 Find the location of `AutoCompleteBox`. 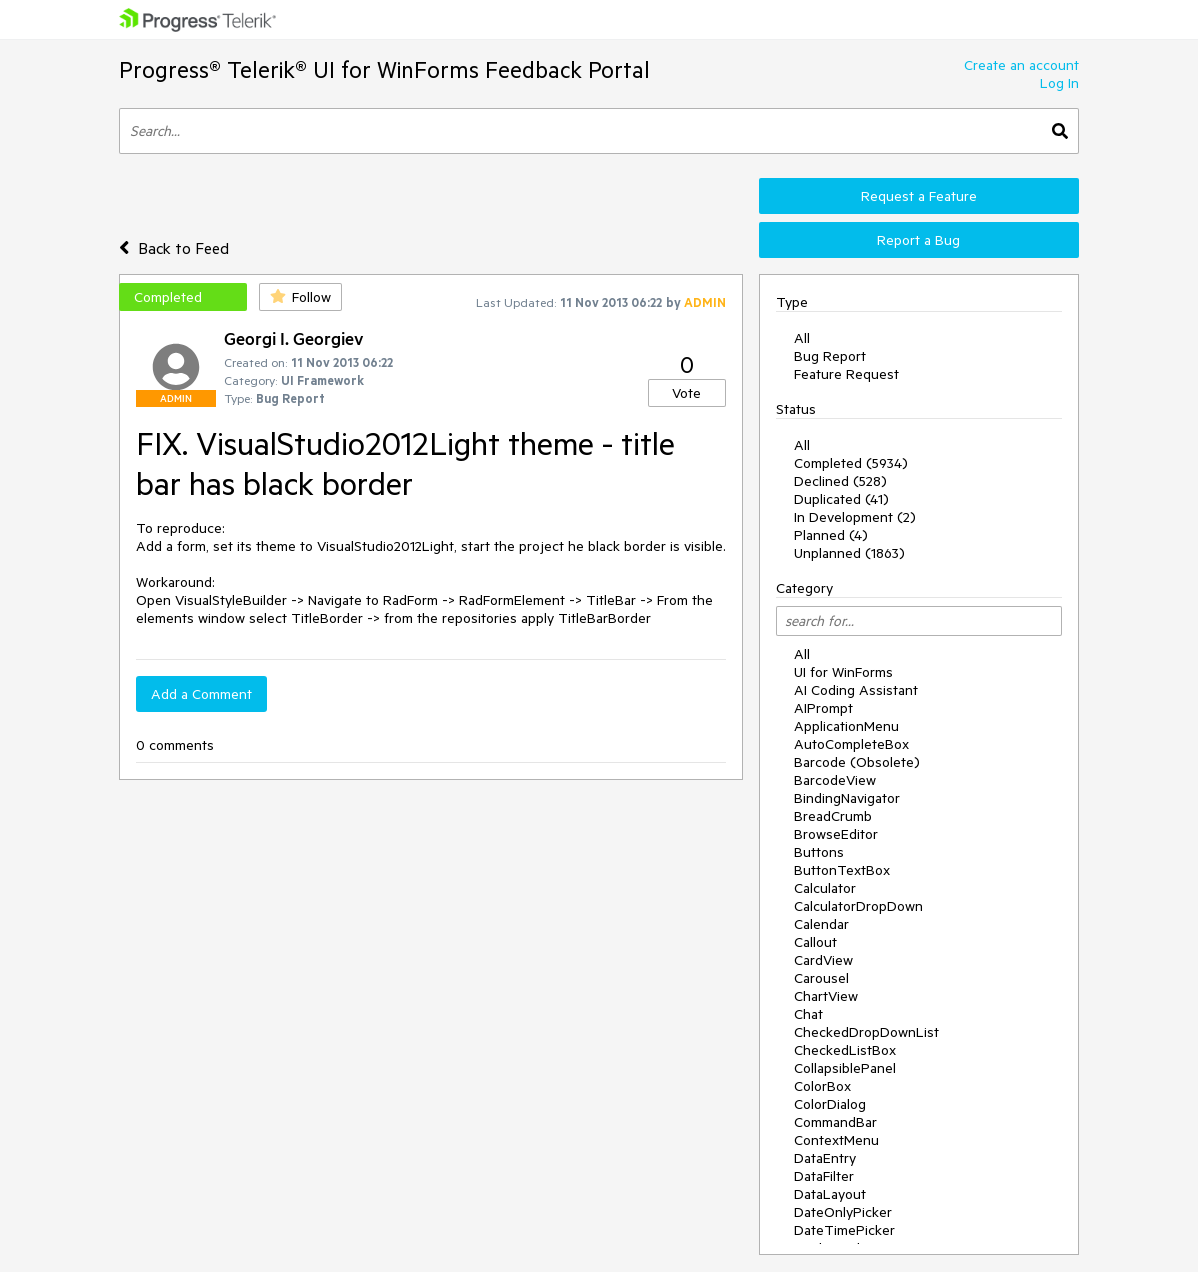

AutoCompleteBox is located at coordinates (851, 744).